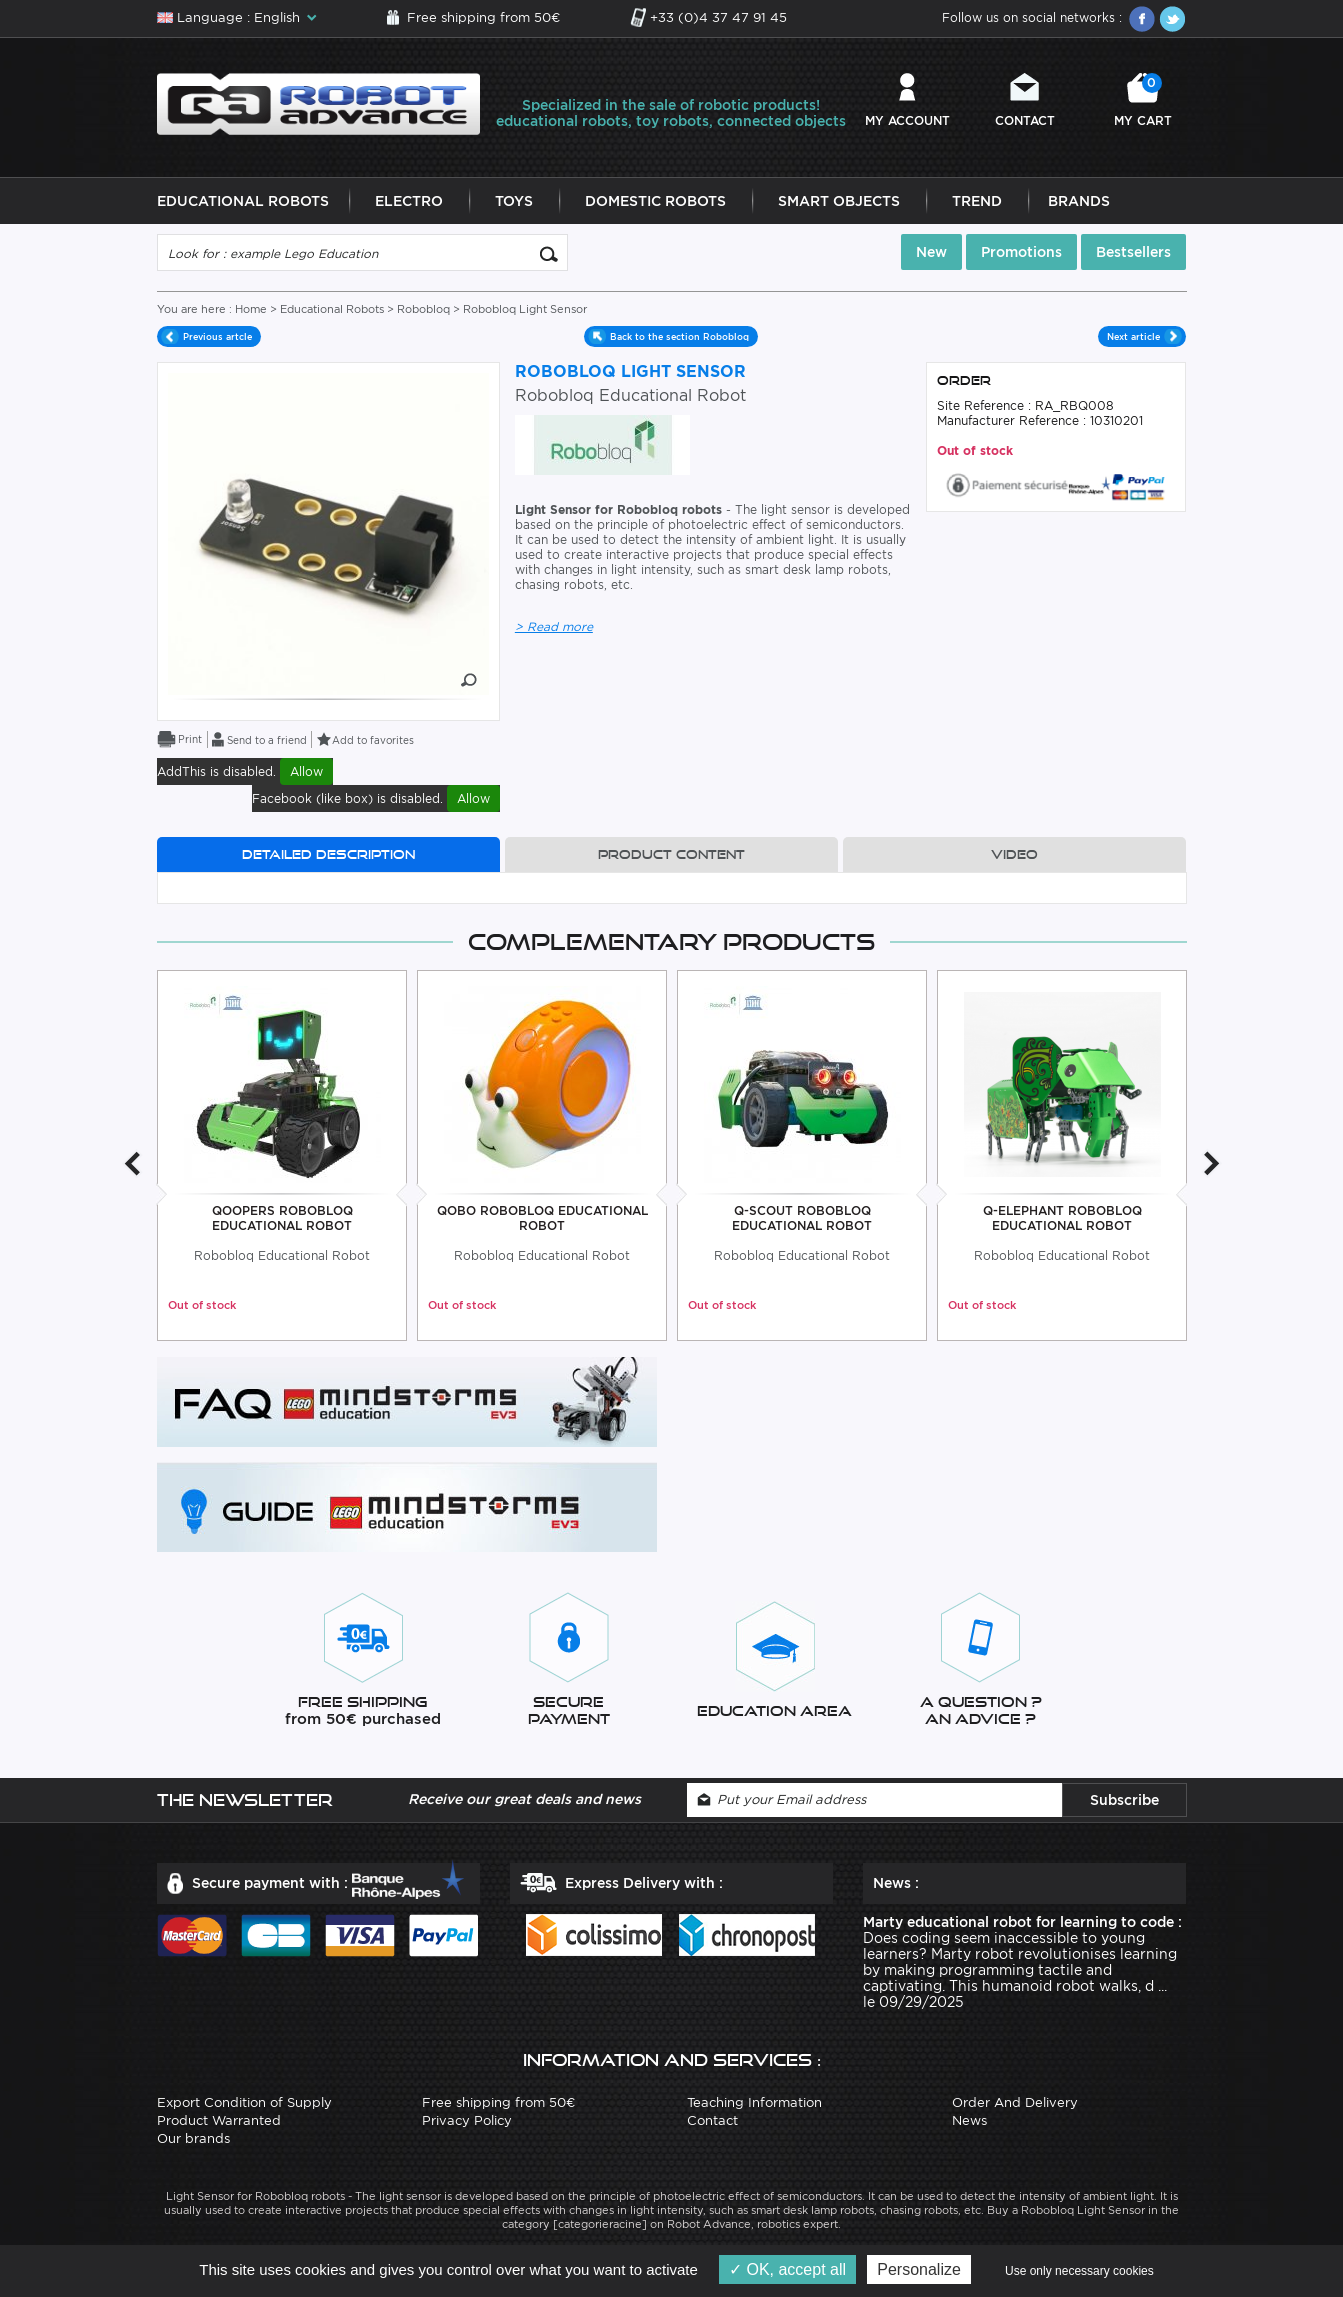 The image size is (1343, 2297). What do you see at coordinates (718, 17) in the screenshot?
I see `+33 (0)4 37 47 91 45` at bounding box center [718, 17].